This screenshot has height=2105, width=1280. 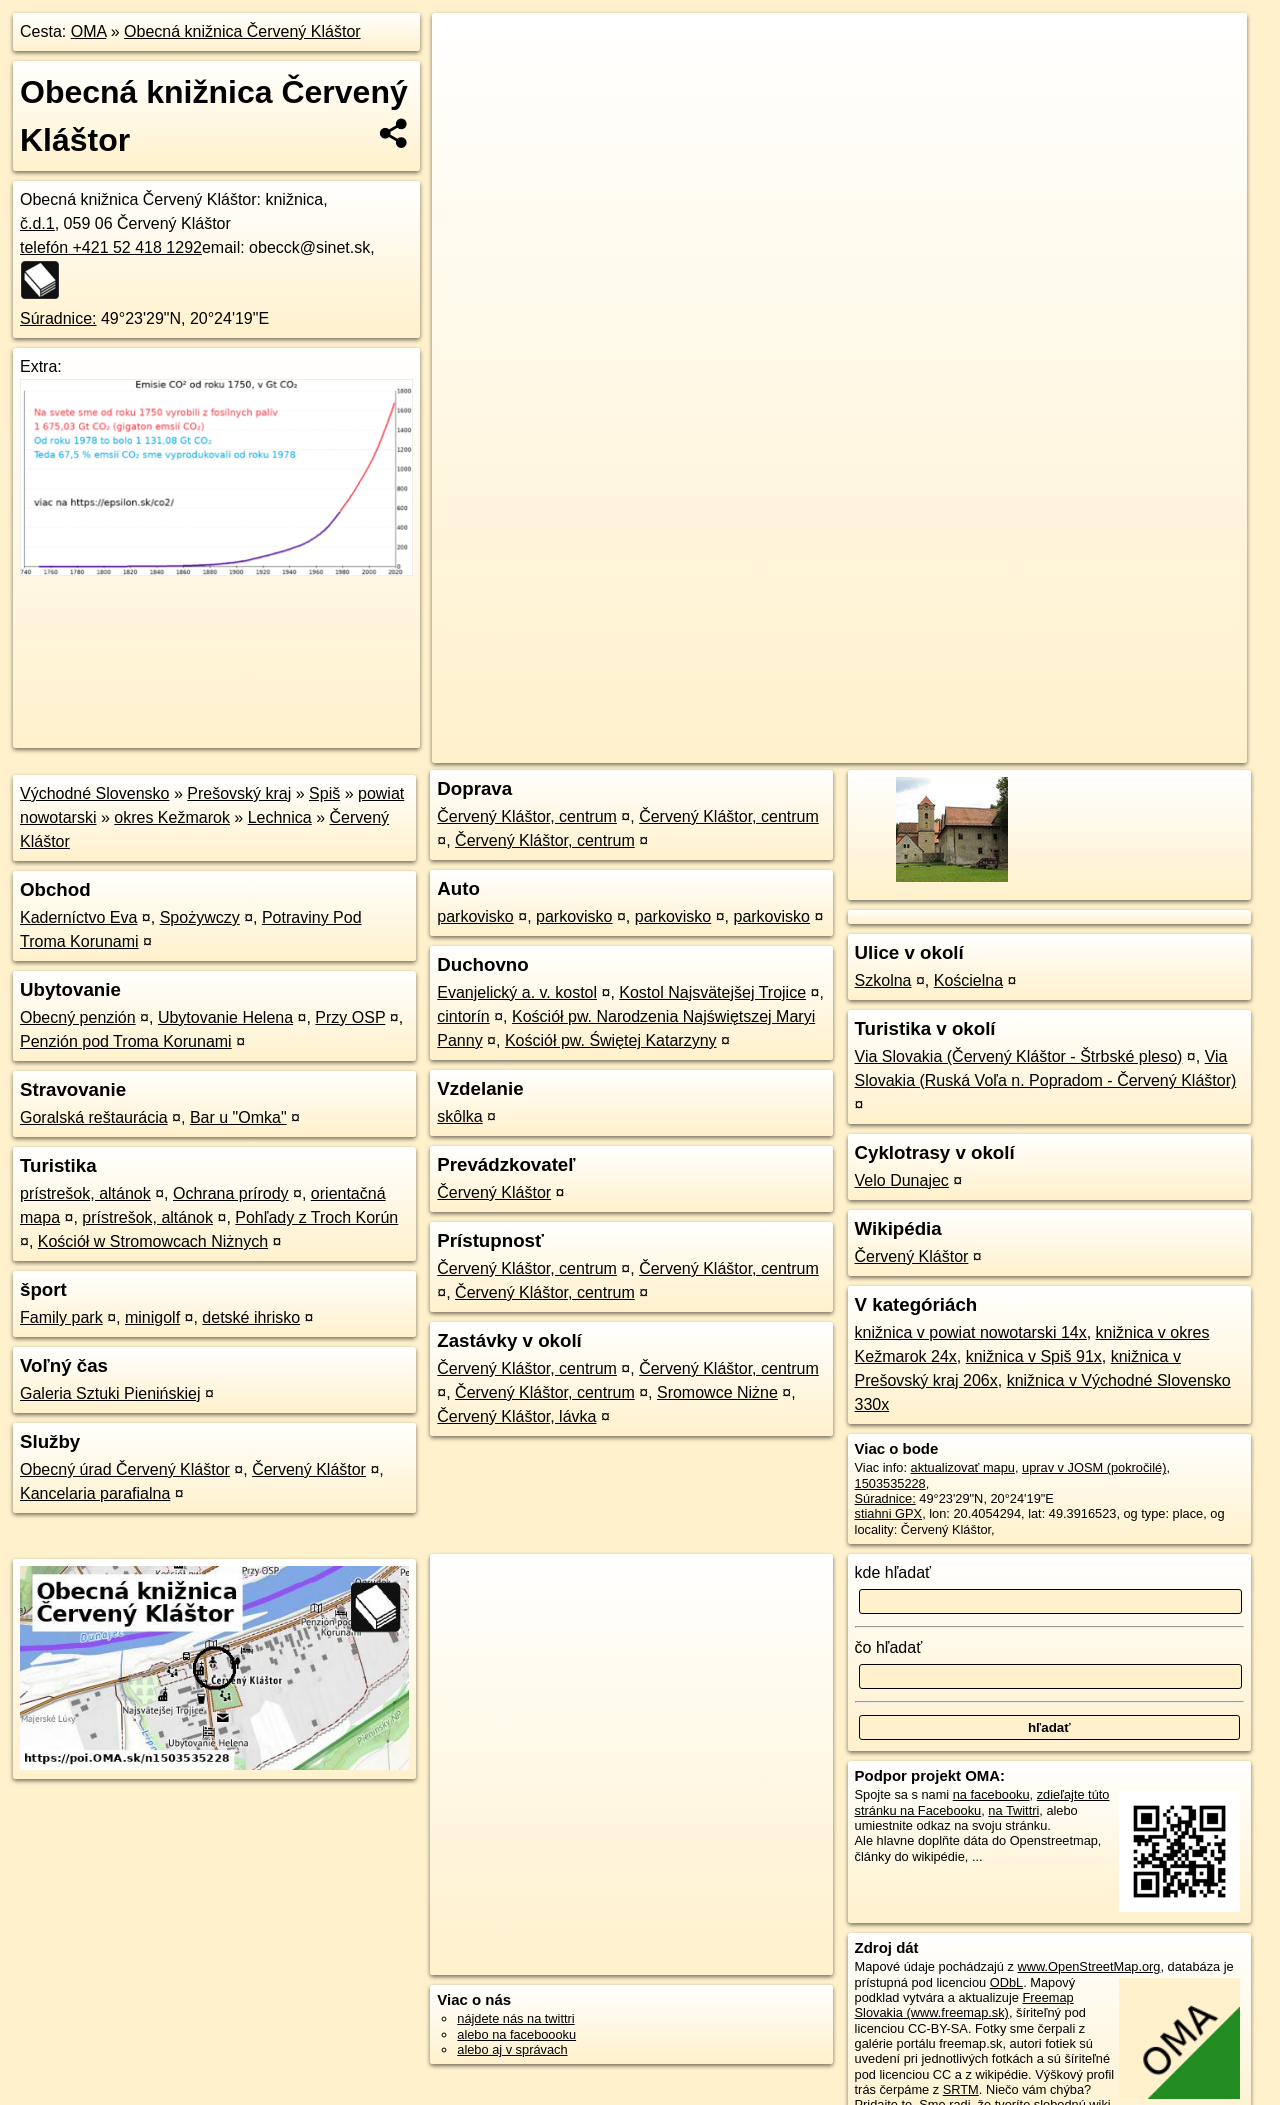 What do you see at coordinates (517, 992) in the screenshot?
I see `Evanjelický a. v. kostol` at bounding box center [517, 992].